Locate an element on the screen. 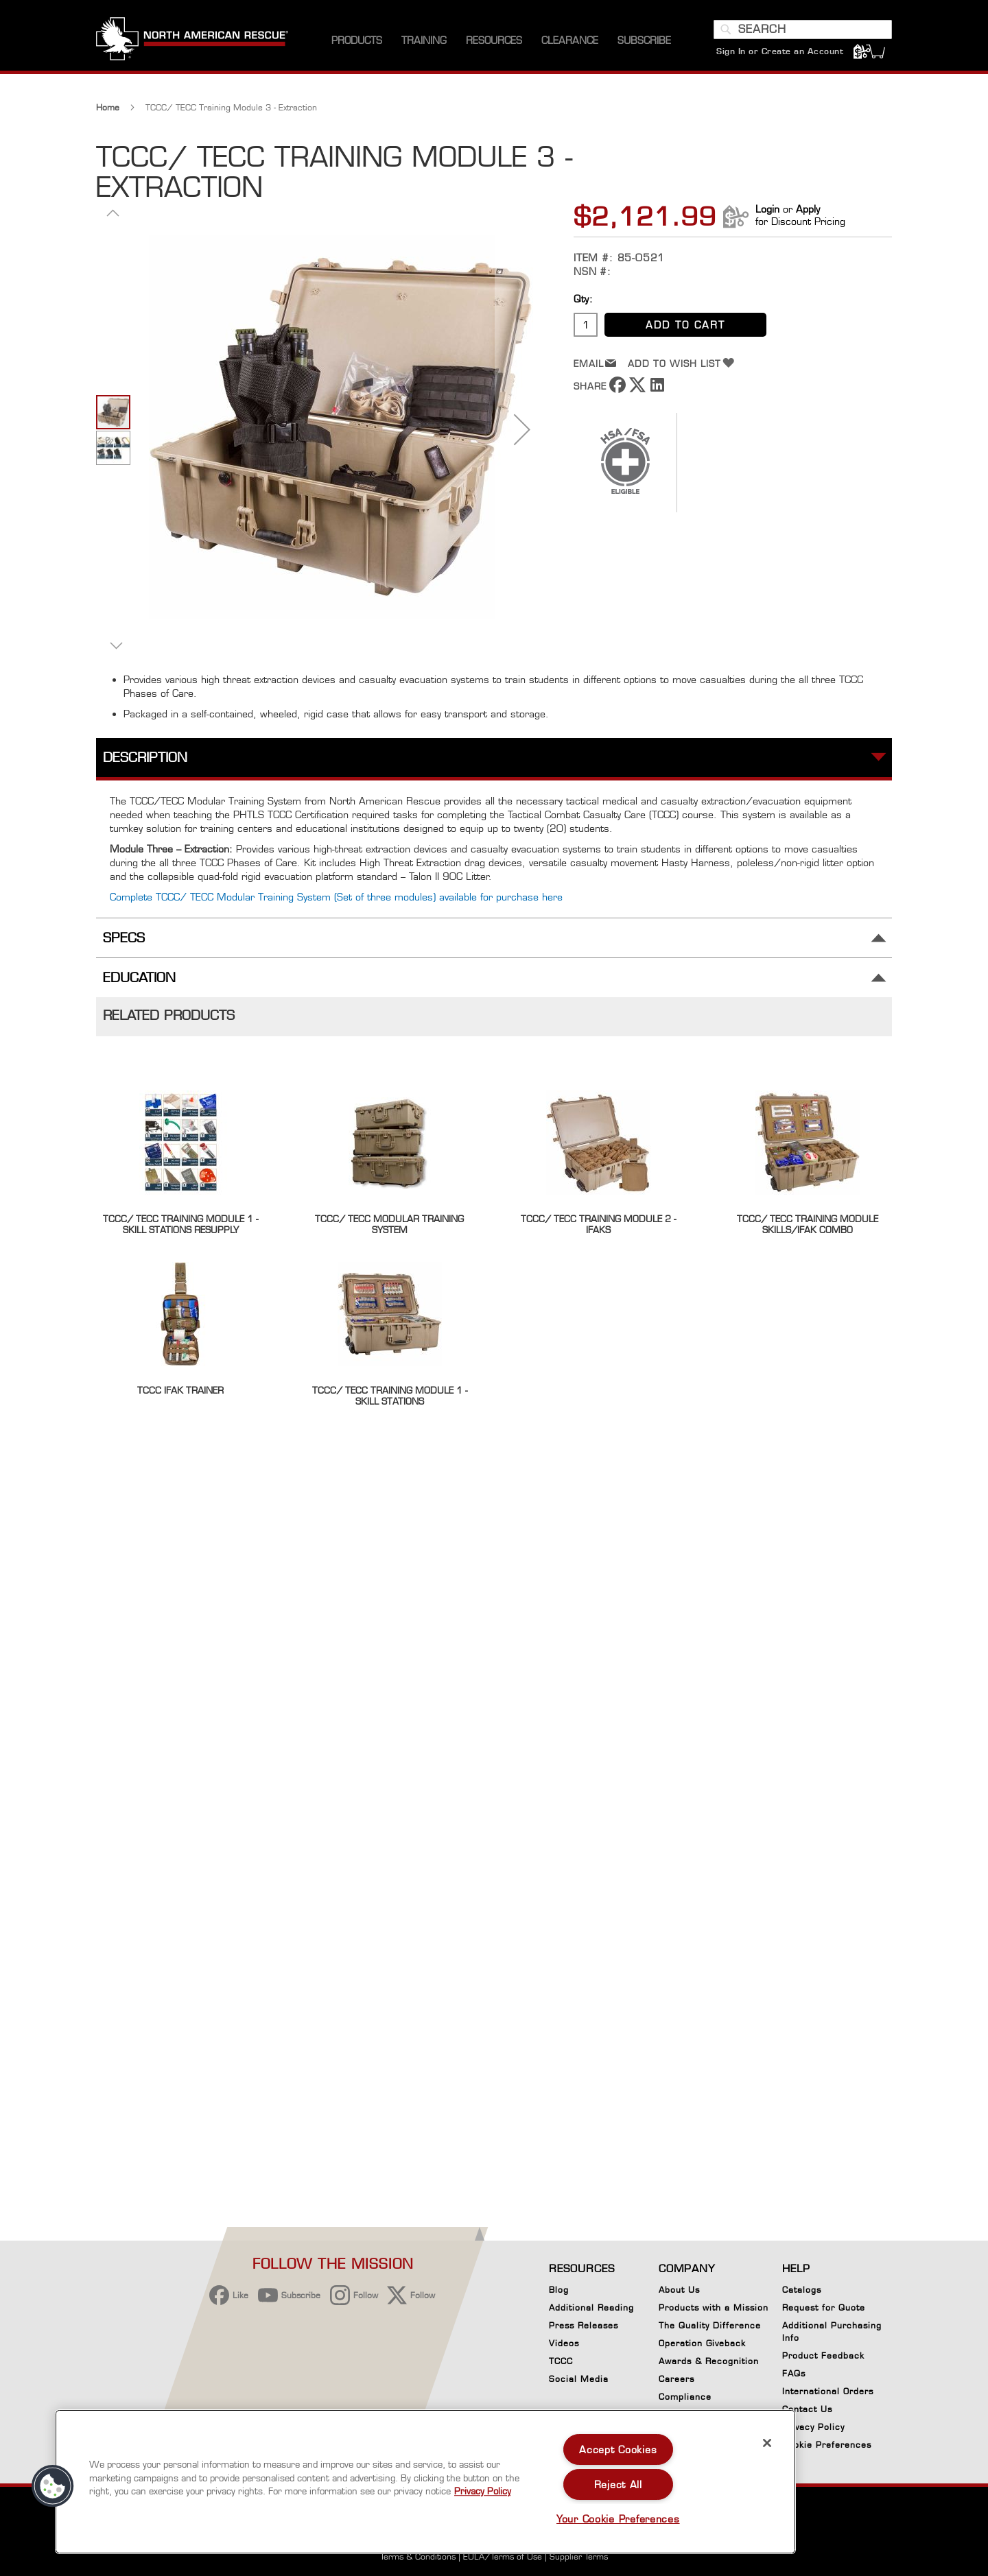 This screenshot has width=988, height=2576. Specs [tab] is located at coordinates (124, 938).